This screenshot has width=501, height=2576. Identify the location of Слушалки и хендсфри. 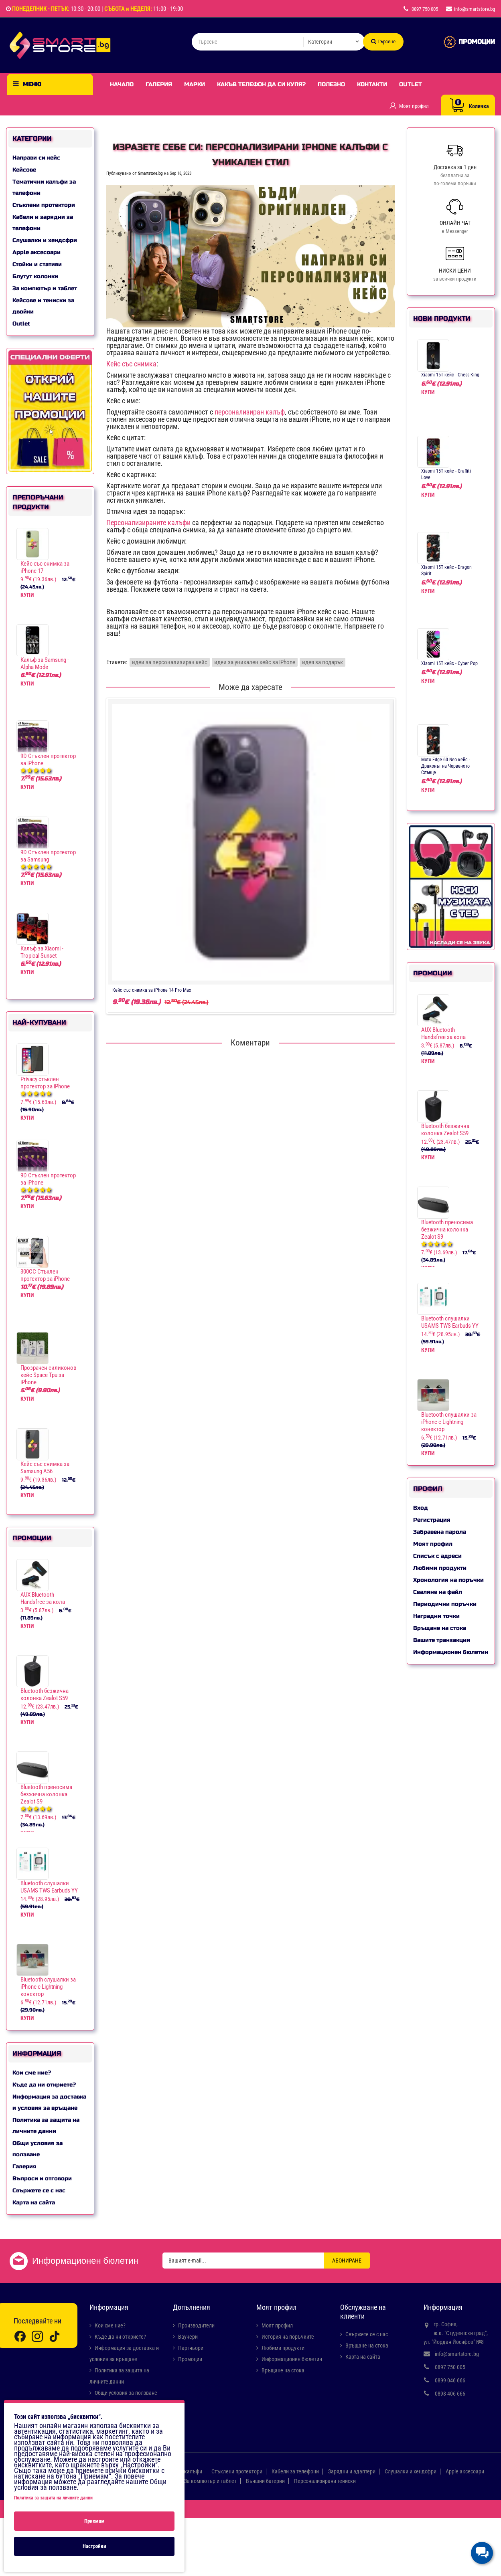
(44, 240).